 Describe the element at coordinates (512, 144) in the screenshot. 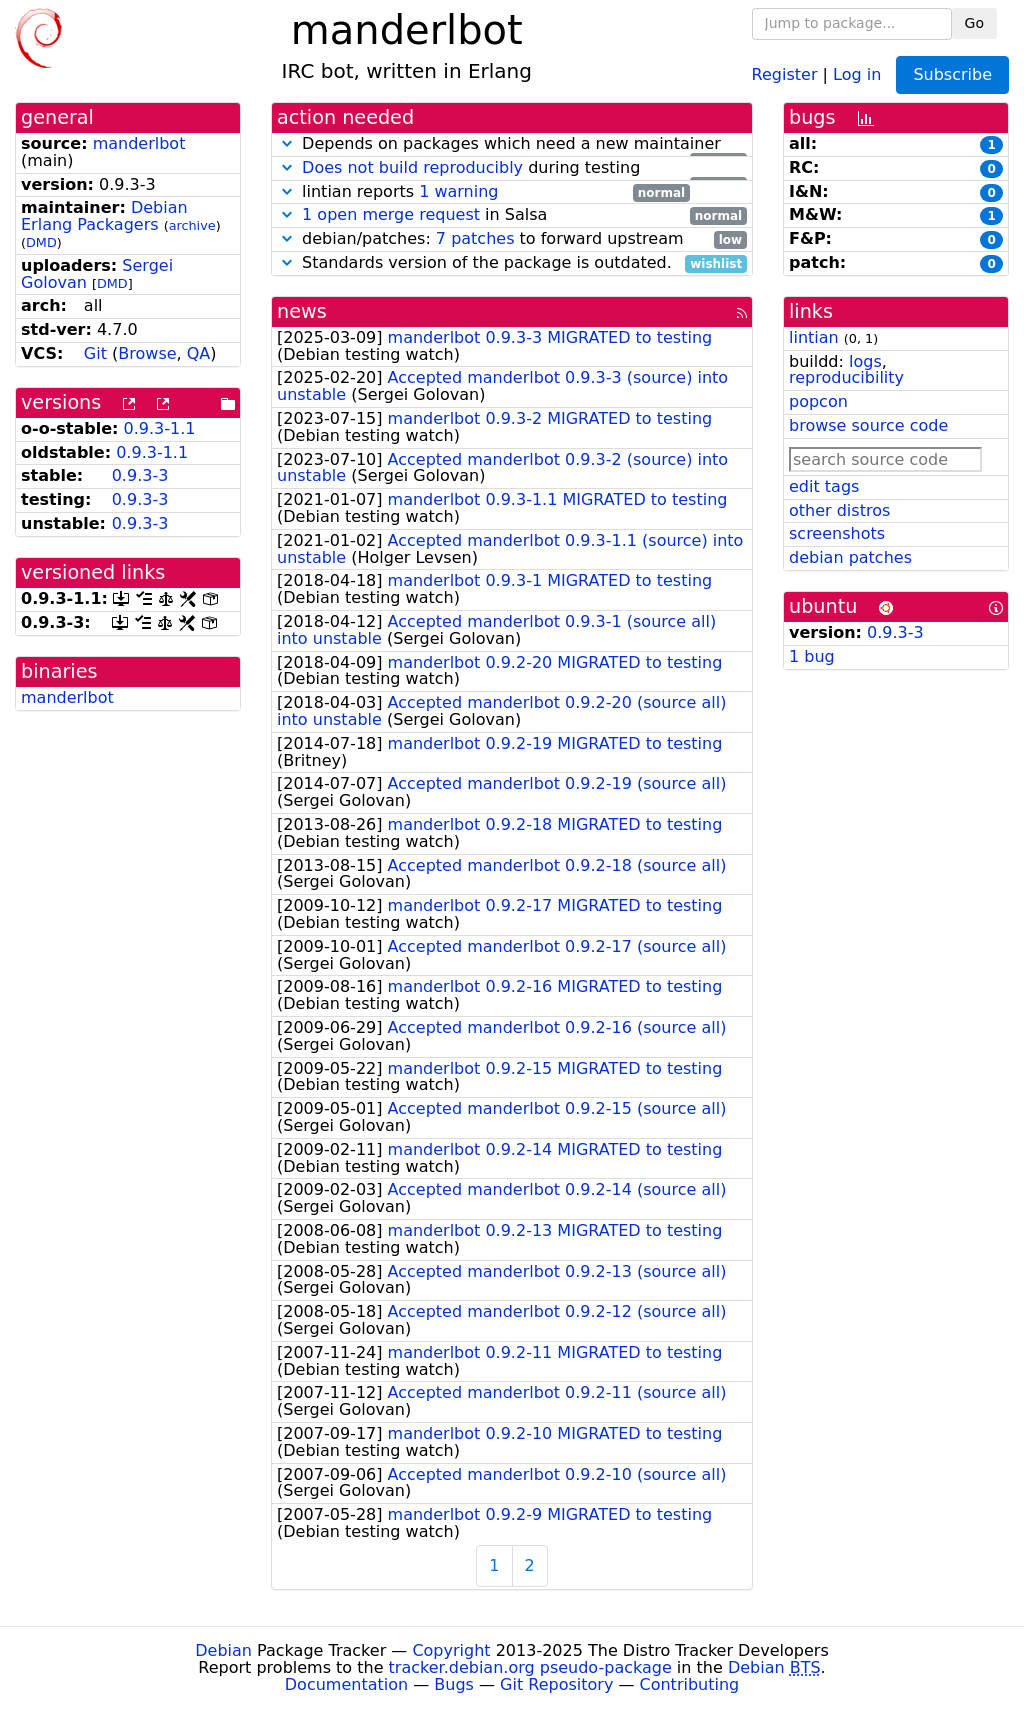

I see `Depends on packages which need a new maintainer` at that location.